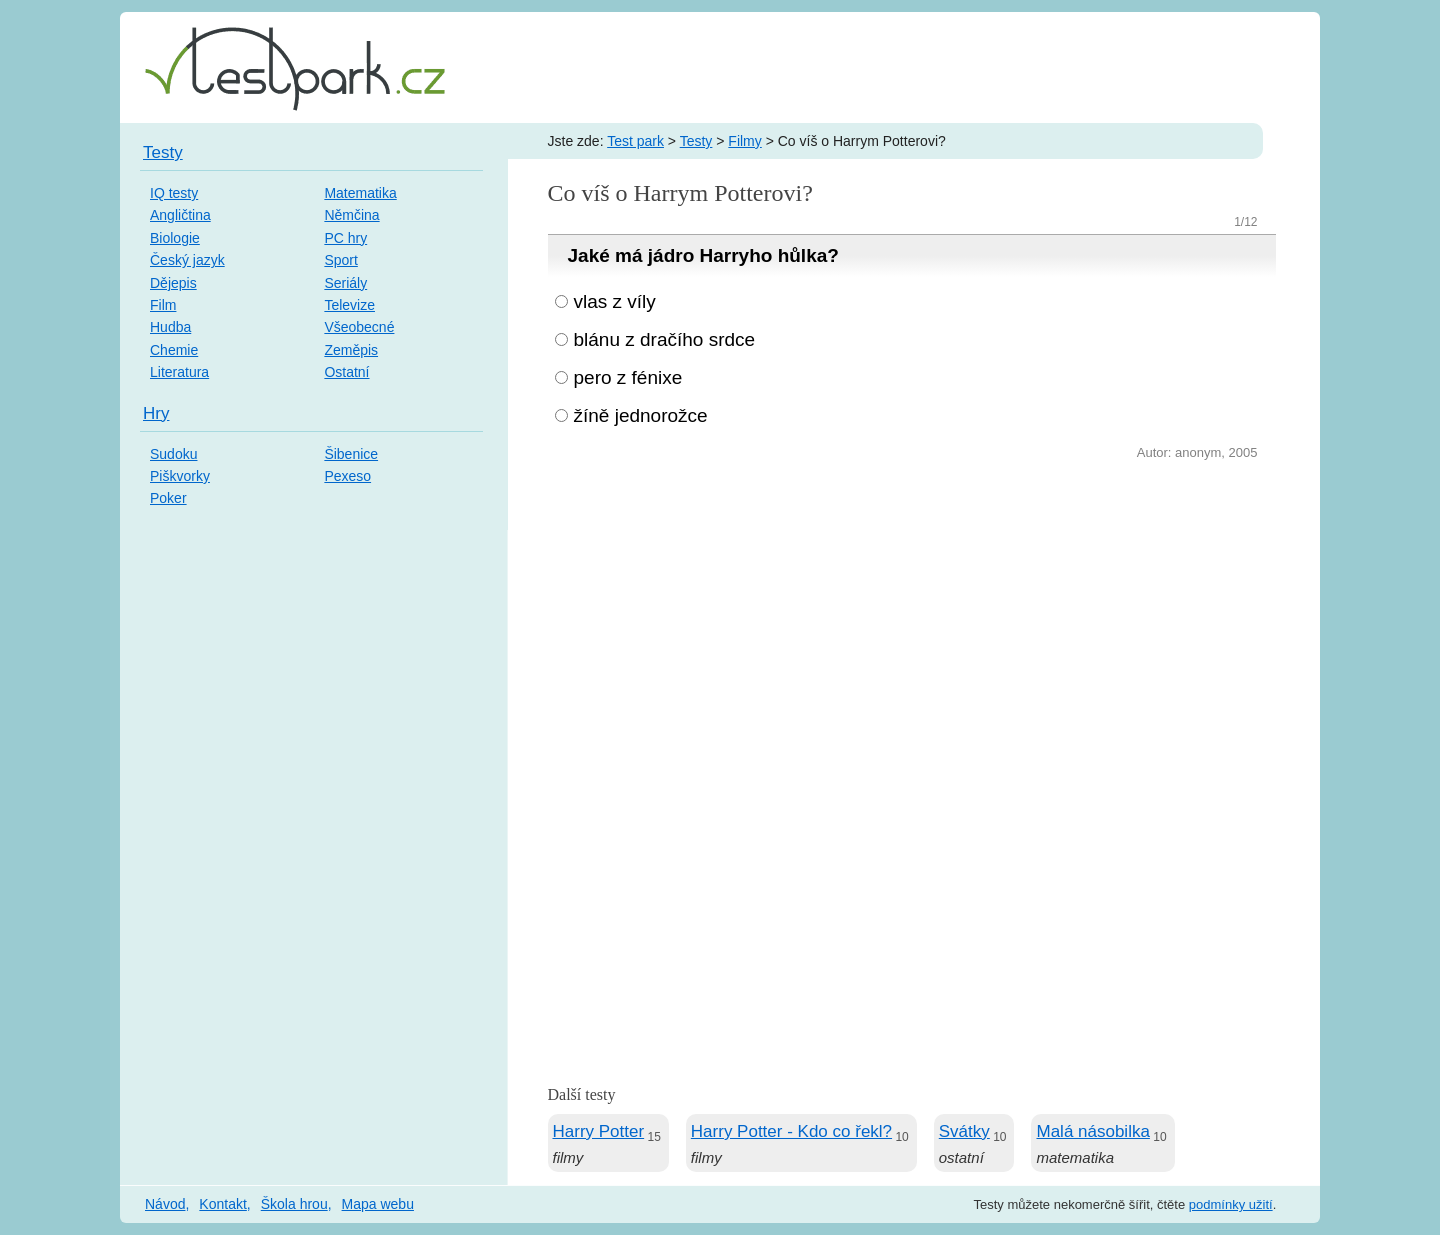  Describe the element at coordinates (170, 327) in the screenshot. I see `Hudba` at that location.